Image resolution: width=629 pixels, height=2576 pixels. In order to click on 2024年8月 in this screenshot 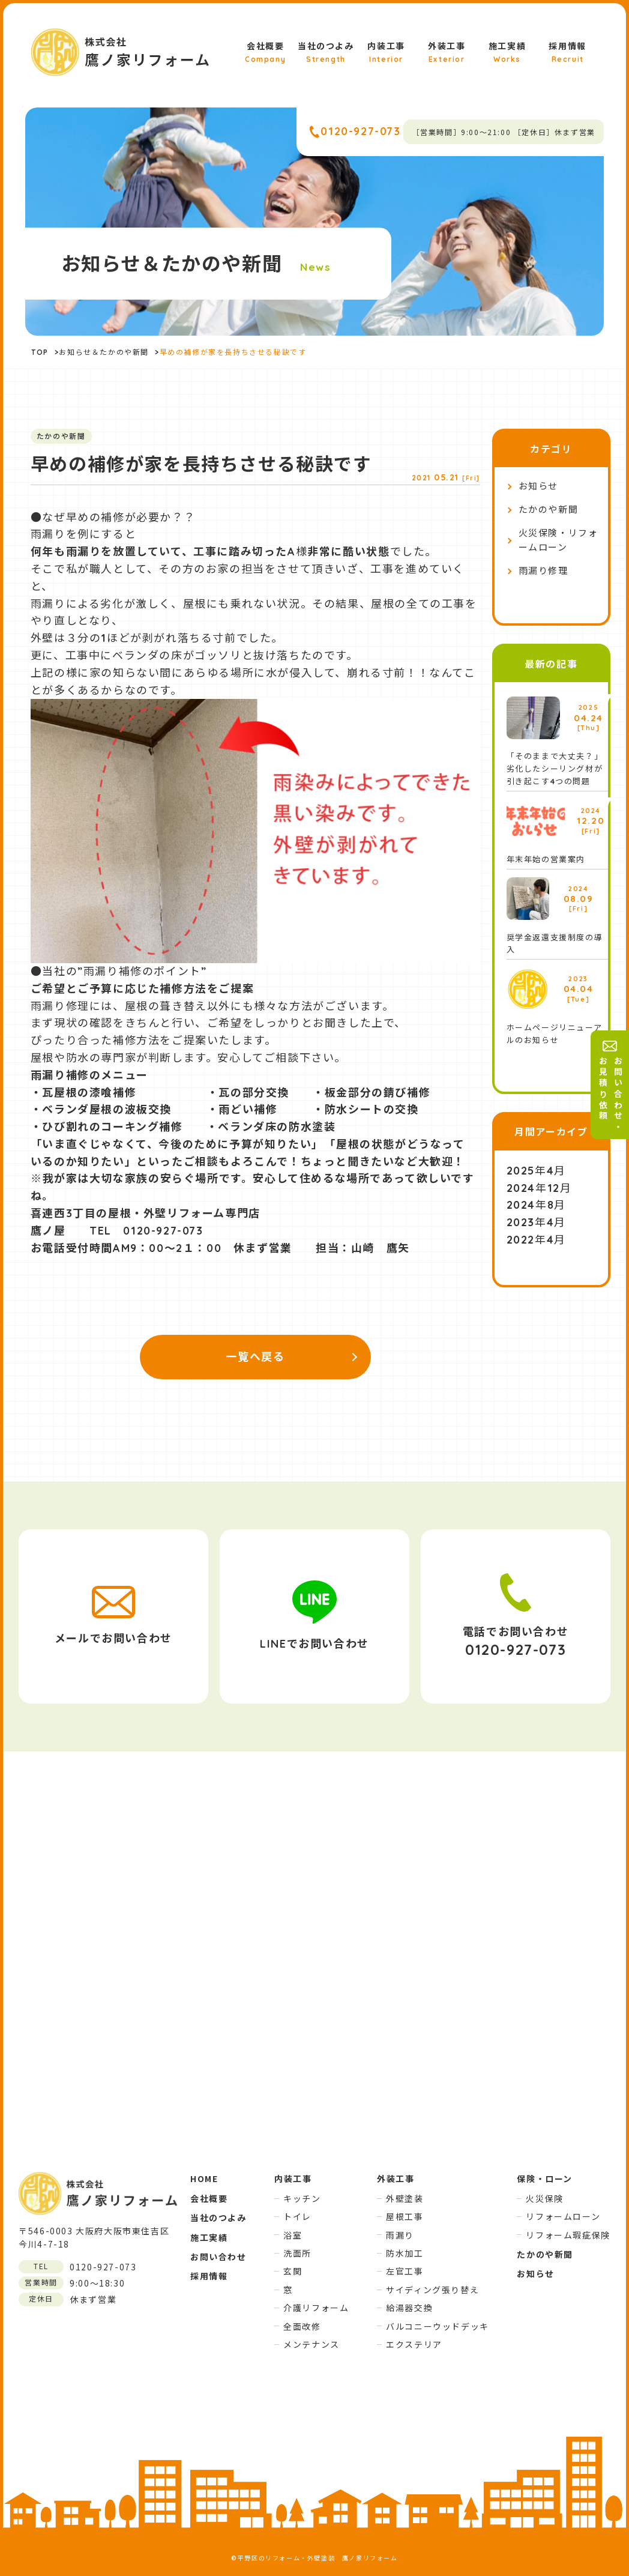, I will do `click(536, 1205)`.